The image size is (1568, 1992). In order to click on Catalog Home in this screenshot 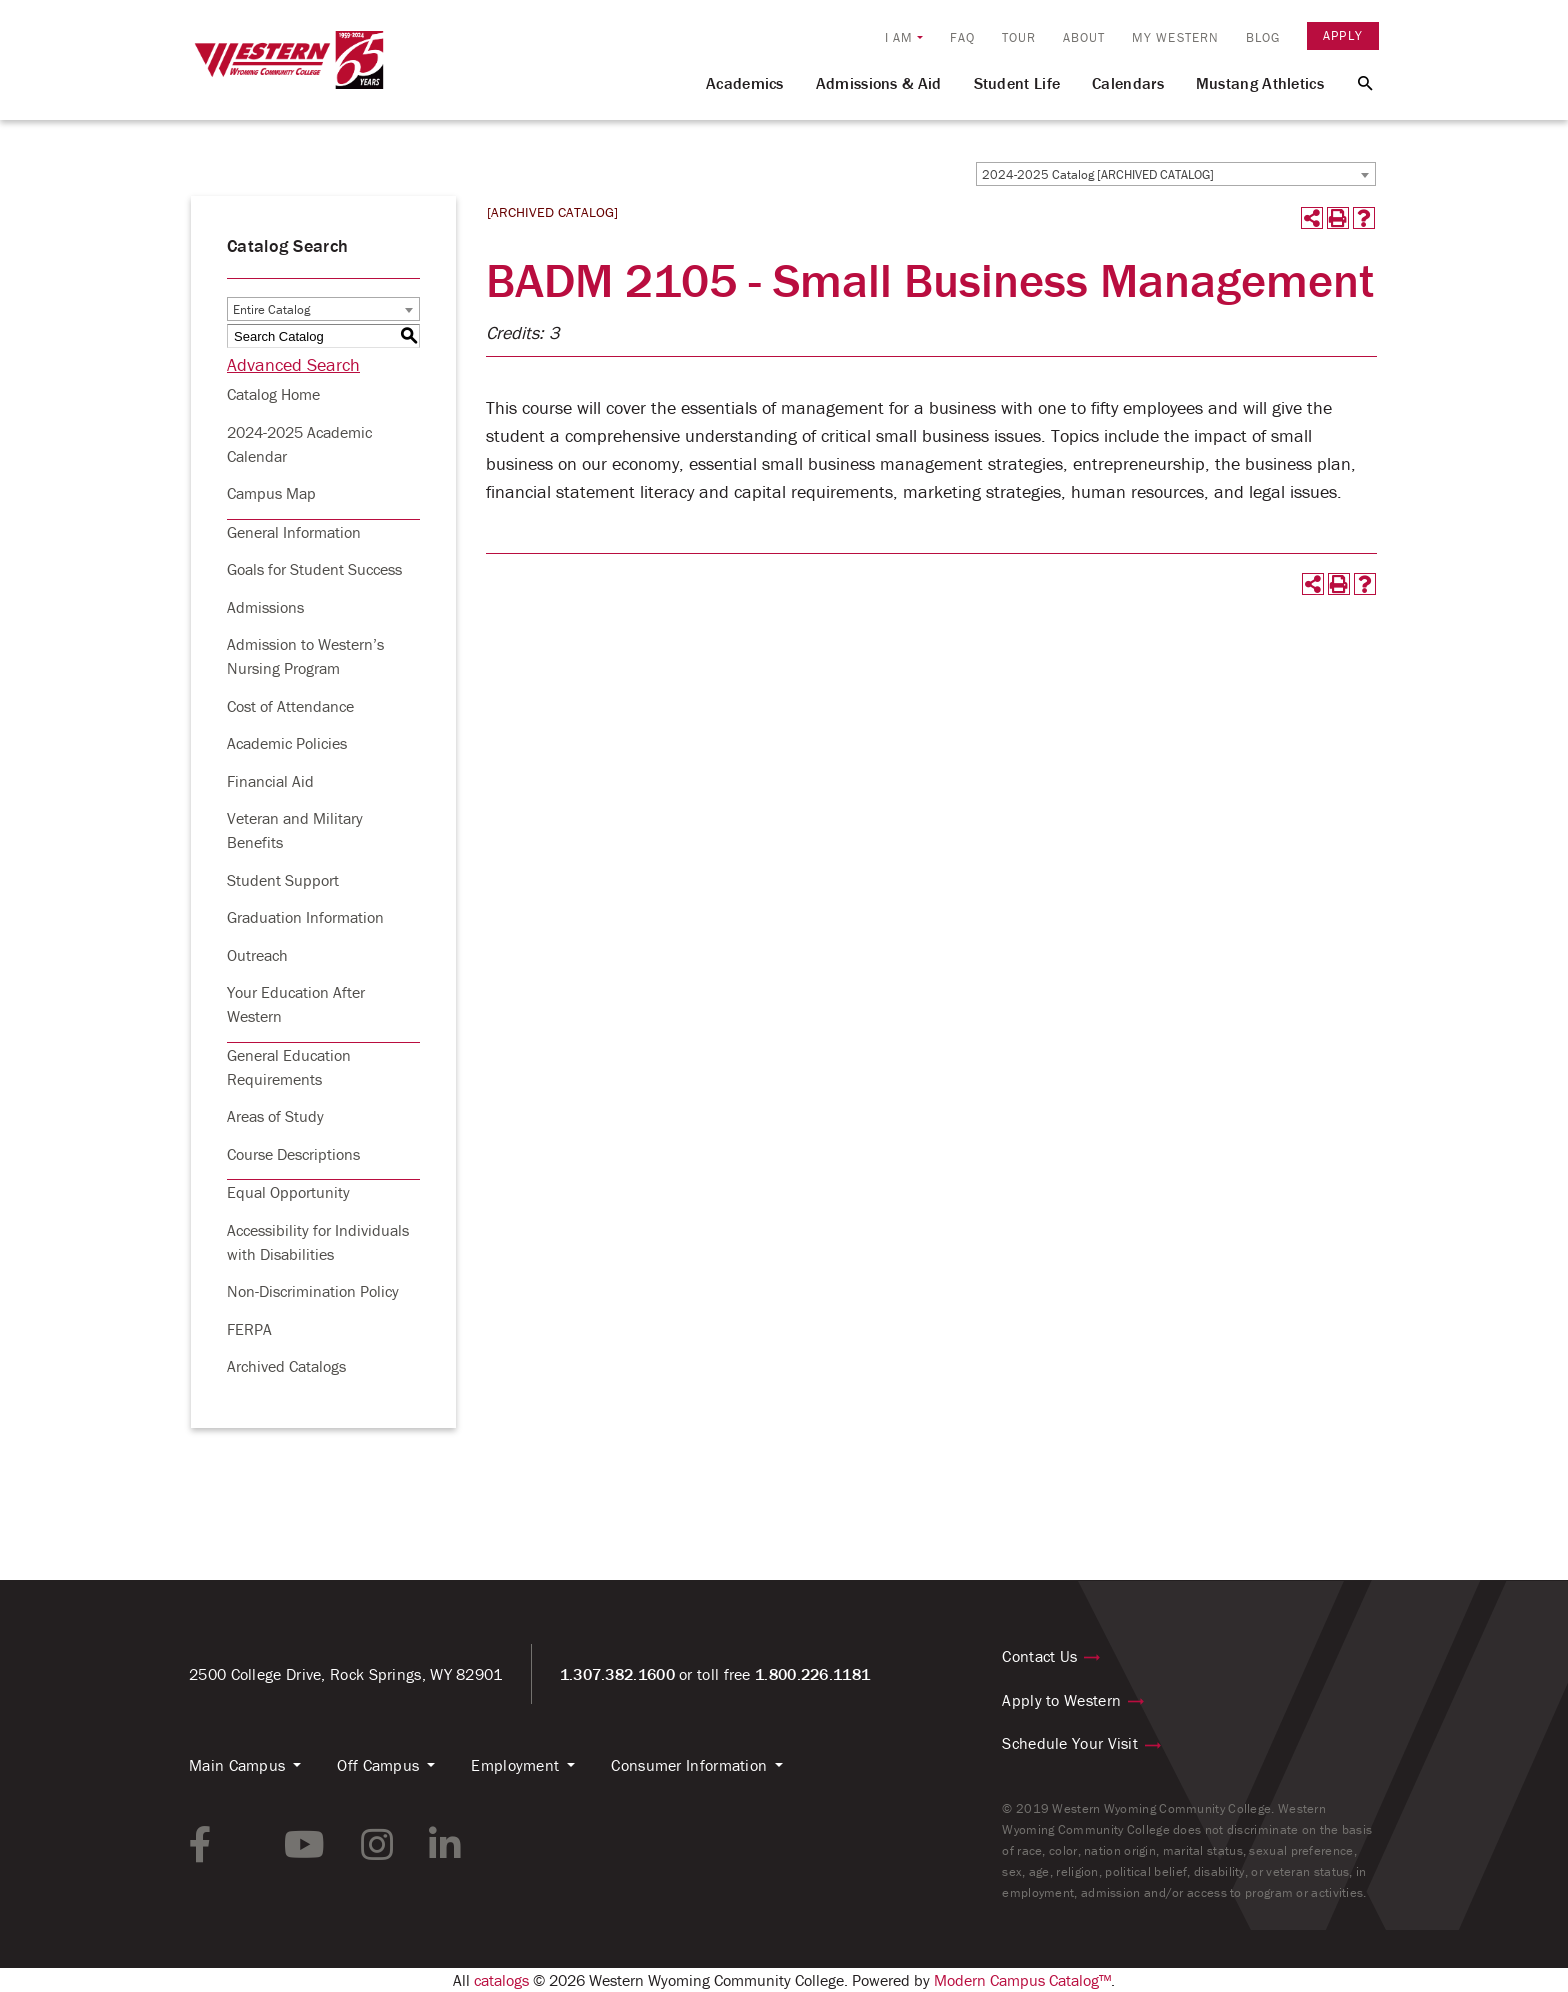, I will do `click(273, 394)`.